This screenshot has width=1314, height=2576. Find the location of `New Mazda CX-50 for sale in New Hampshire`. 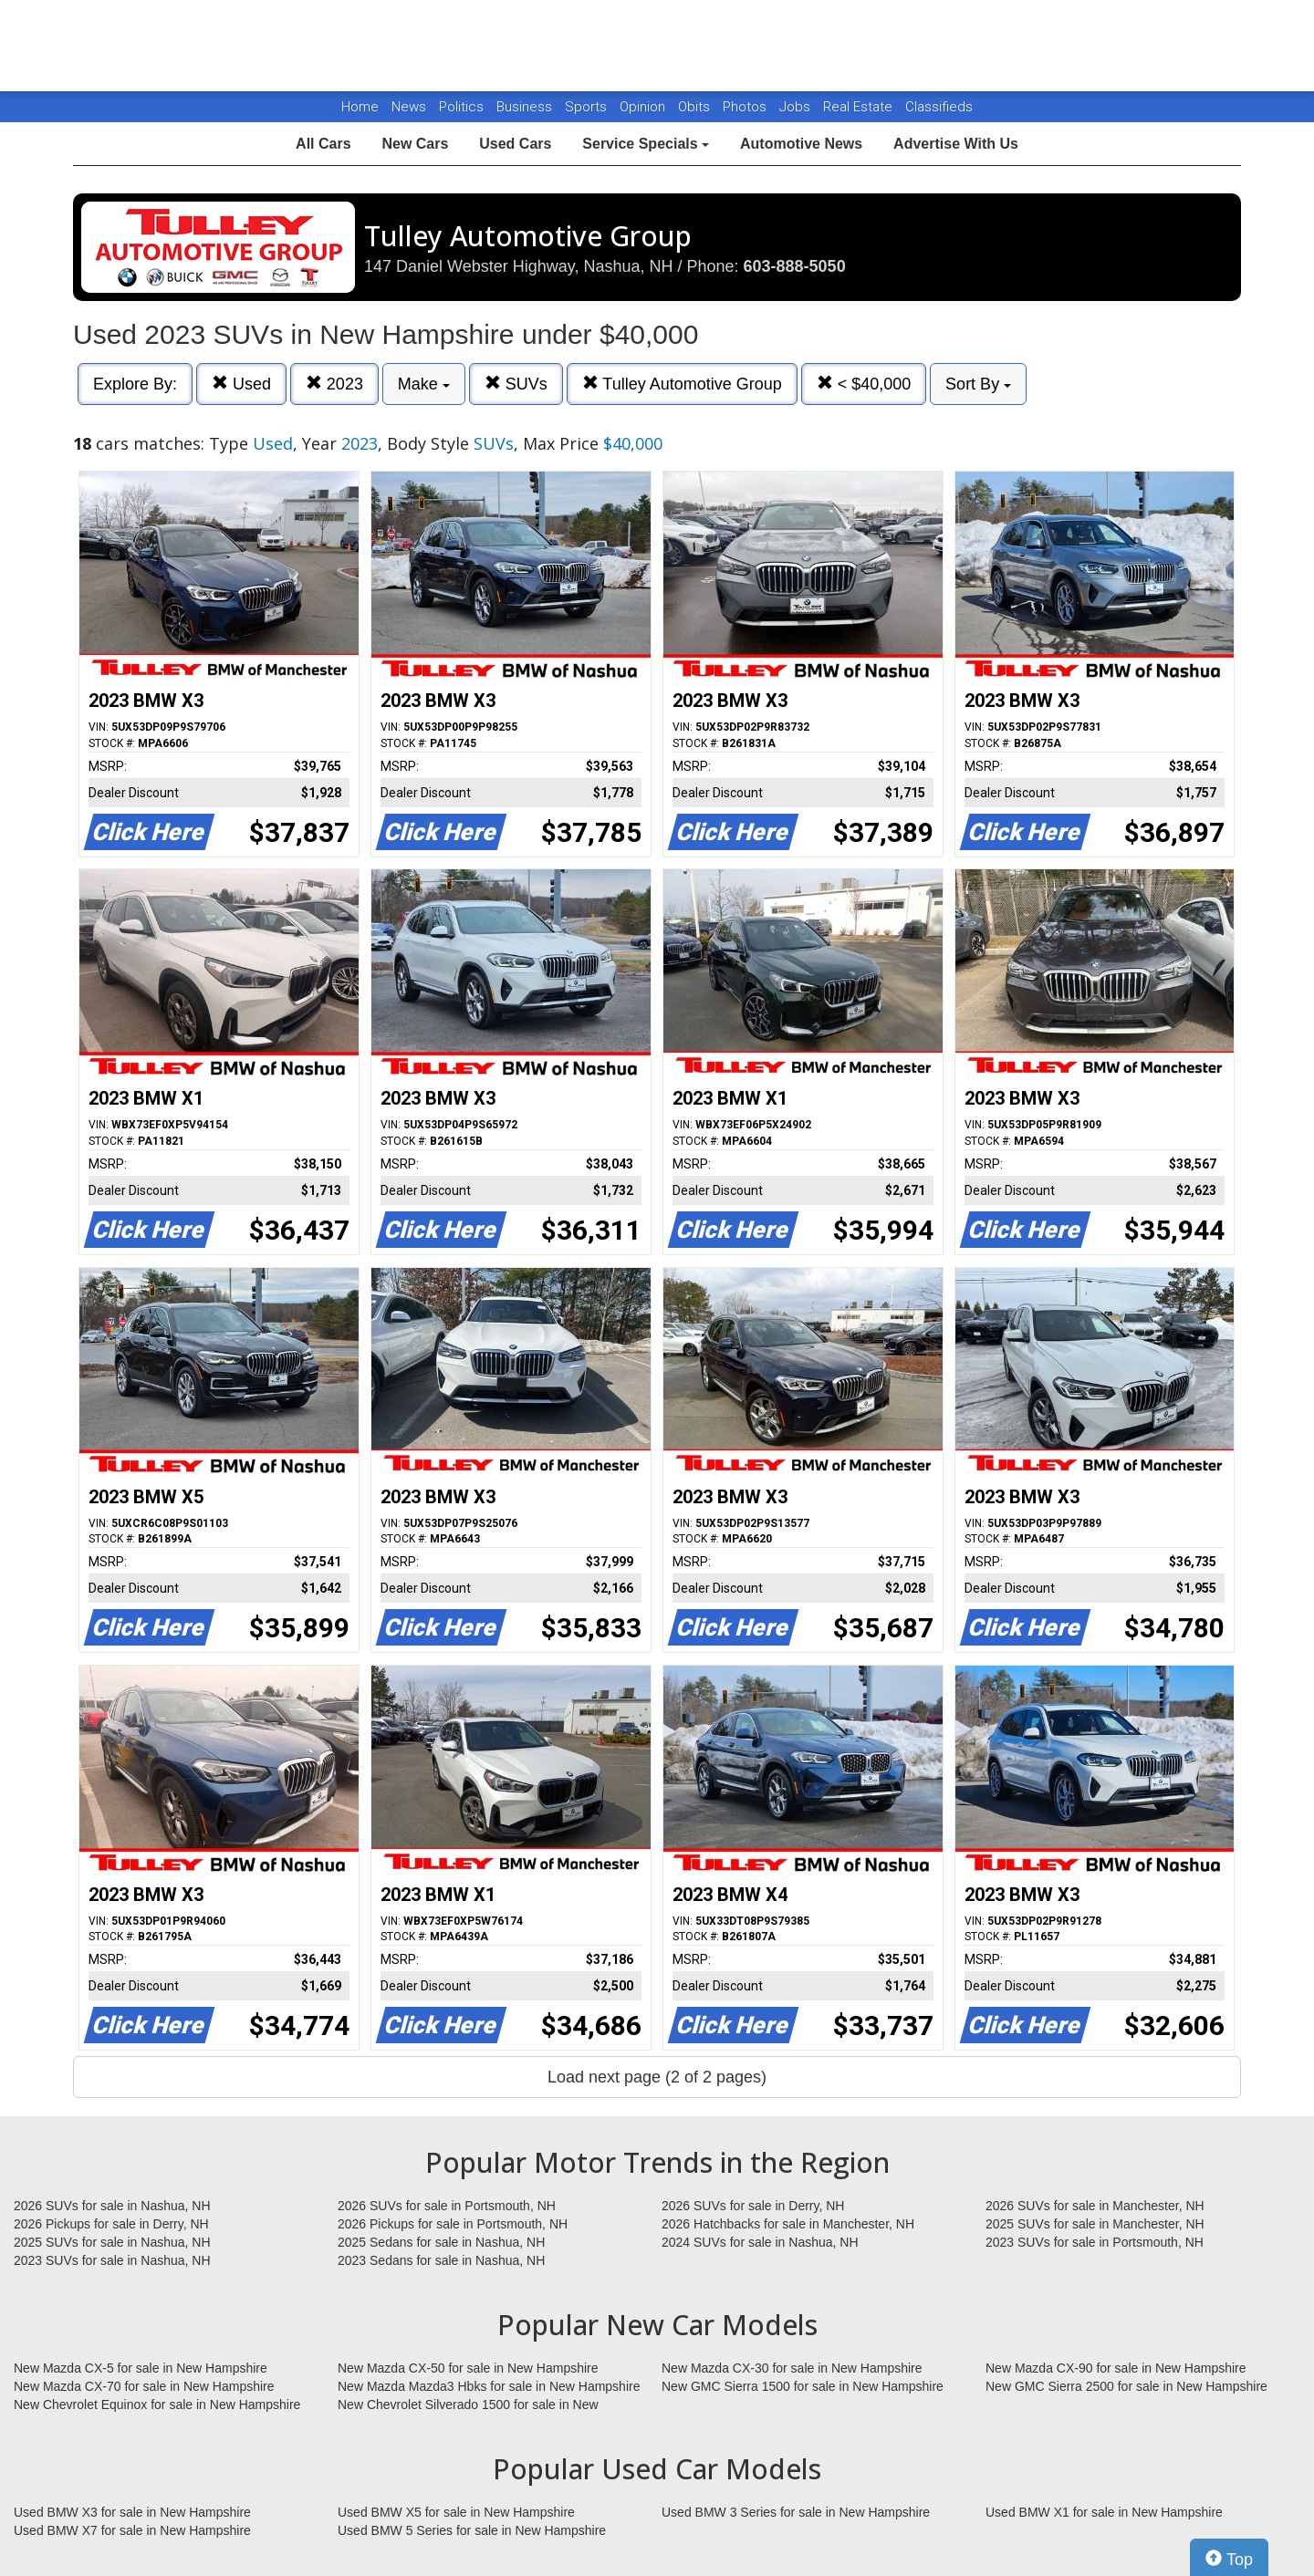

New Mazda CX-50 for sale in New Hampshire is located at coordinates (468, 2368).